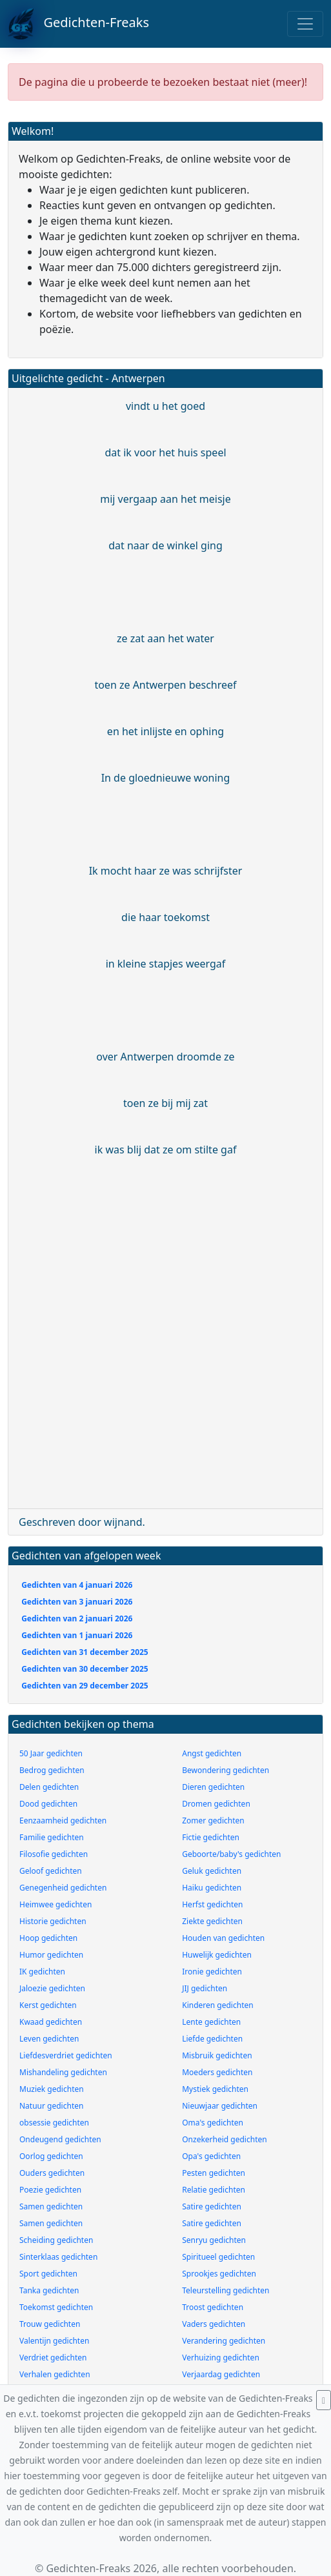 The image size is (331, 2576). I want to click on Sport gedichten, so click(48, 2273).